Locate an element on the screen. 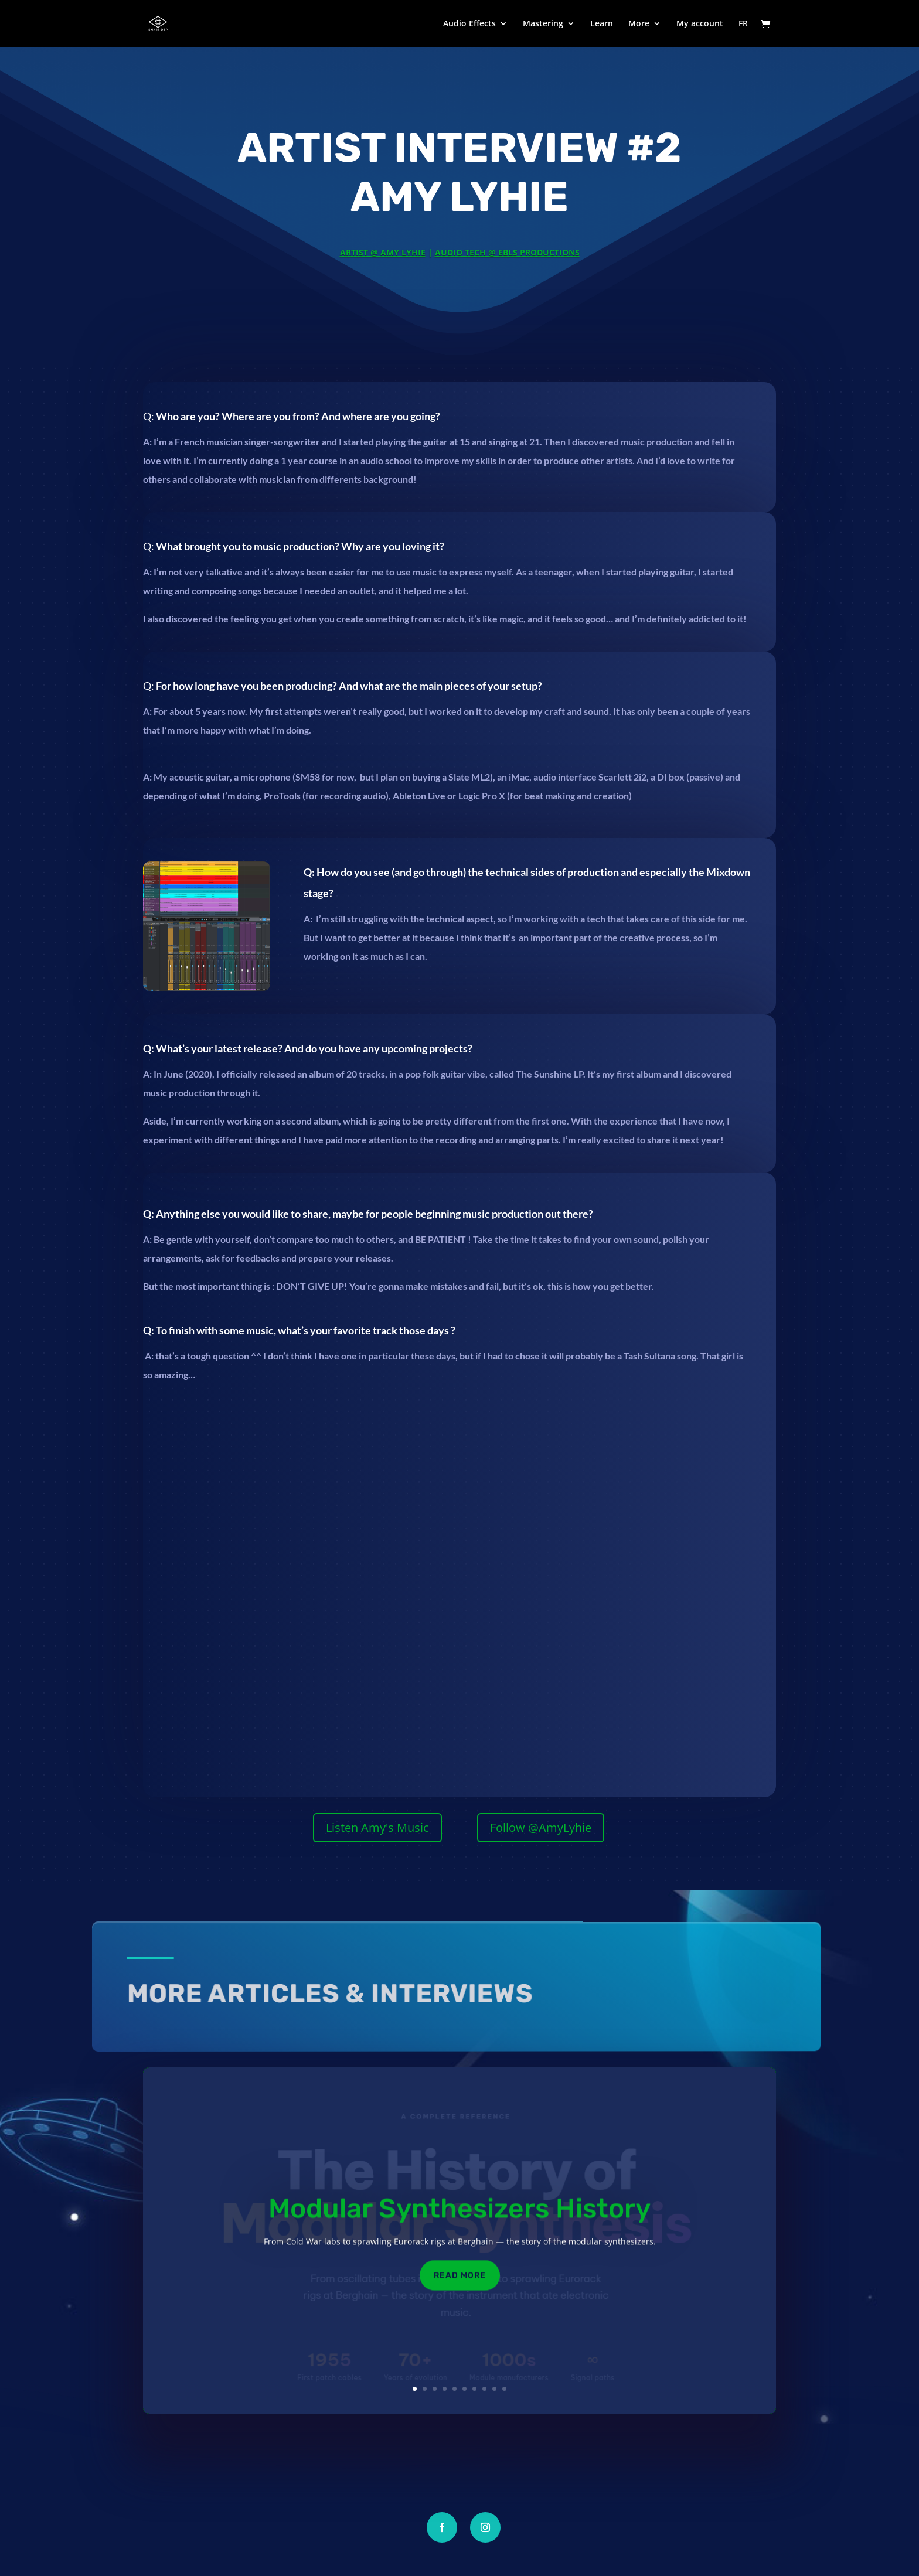 Image resolution: width=919 pixels, height=2576 pixels. Audio Effects is located at coordinates (469, 24).